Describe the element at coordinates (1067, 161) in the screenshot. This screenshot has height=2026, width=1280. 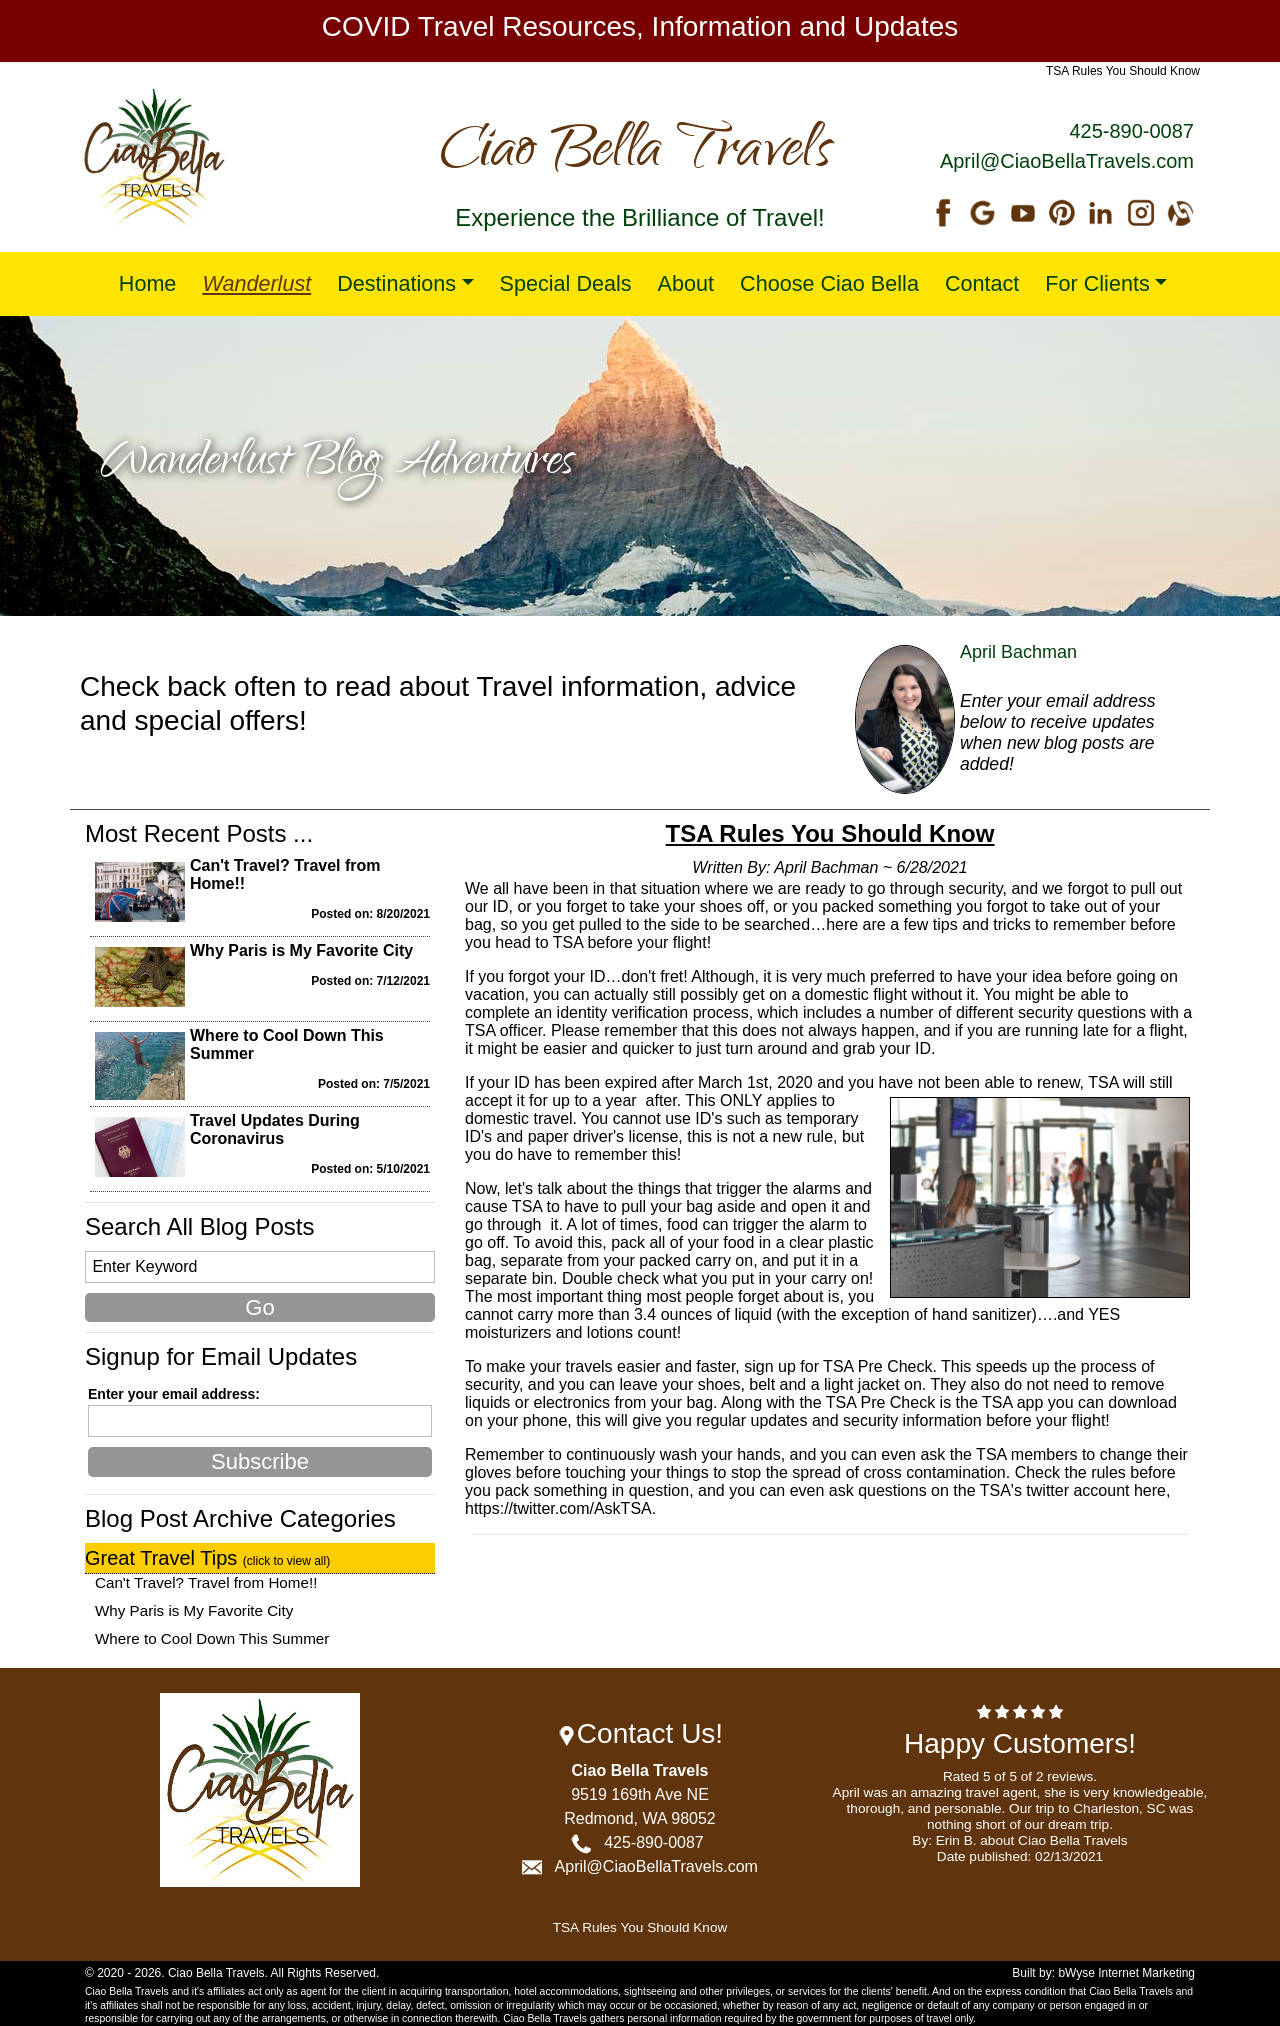
I see `April@CiaoBellaTravels.com` at that location.